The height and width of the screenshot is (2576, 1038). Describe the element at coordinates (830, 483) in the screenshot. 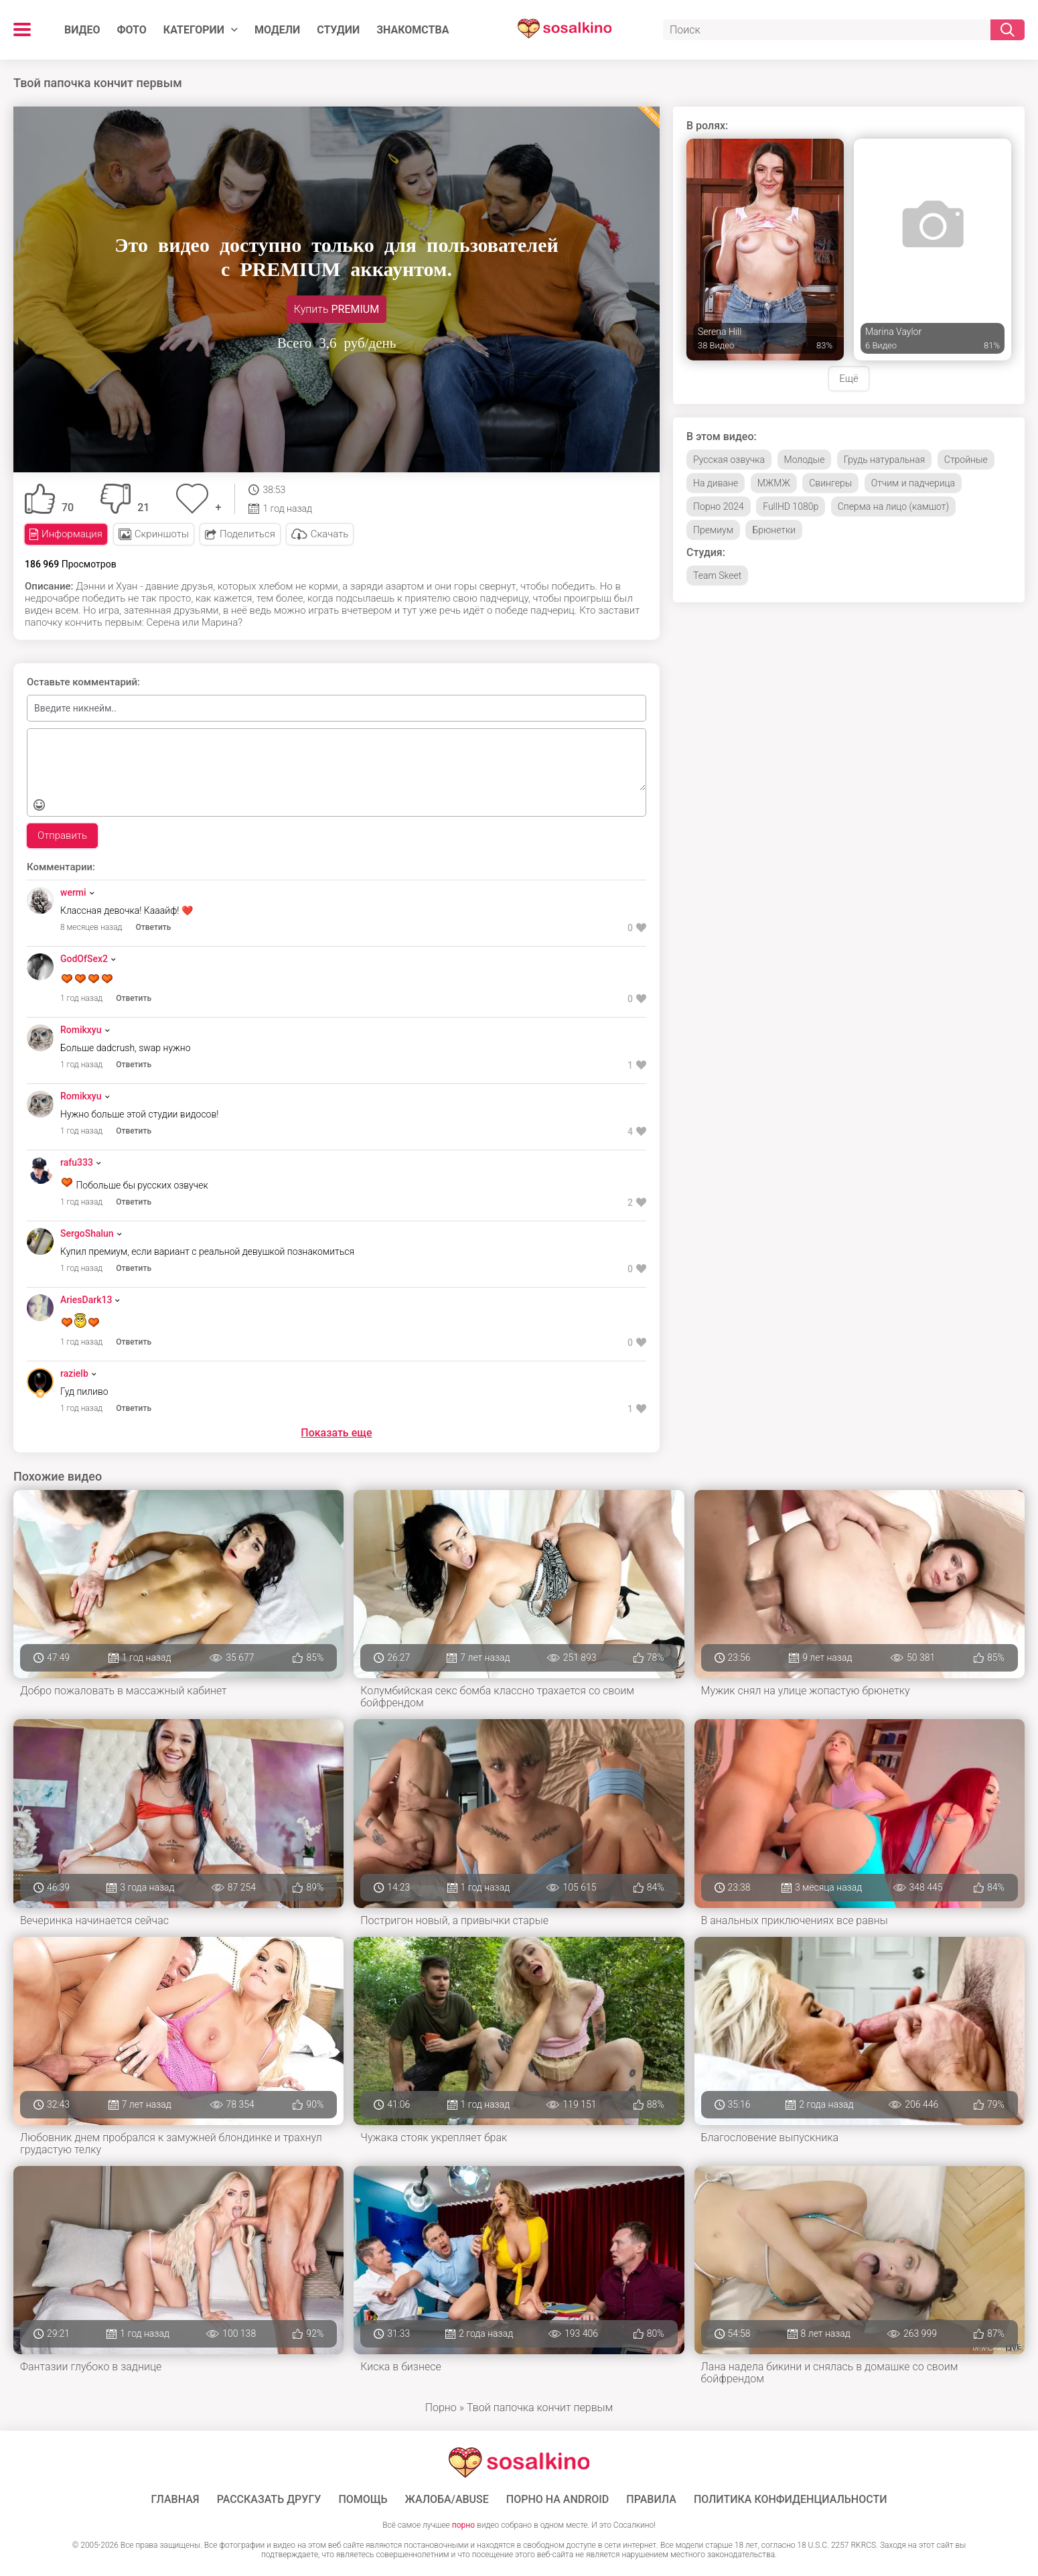

I see `Свингеры` at that location.